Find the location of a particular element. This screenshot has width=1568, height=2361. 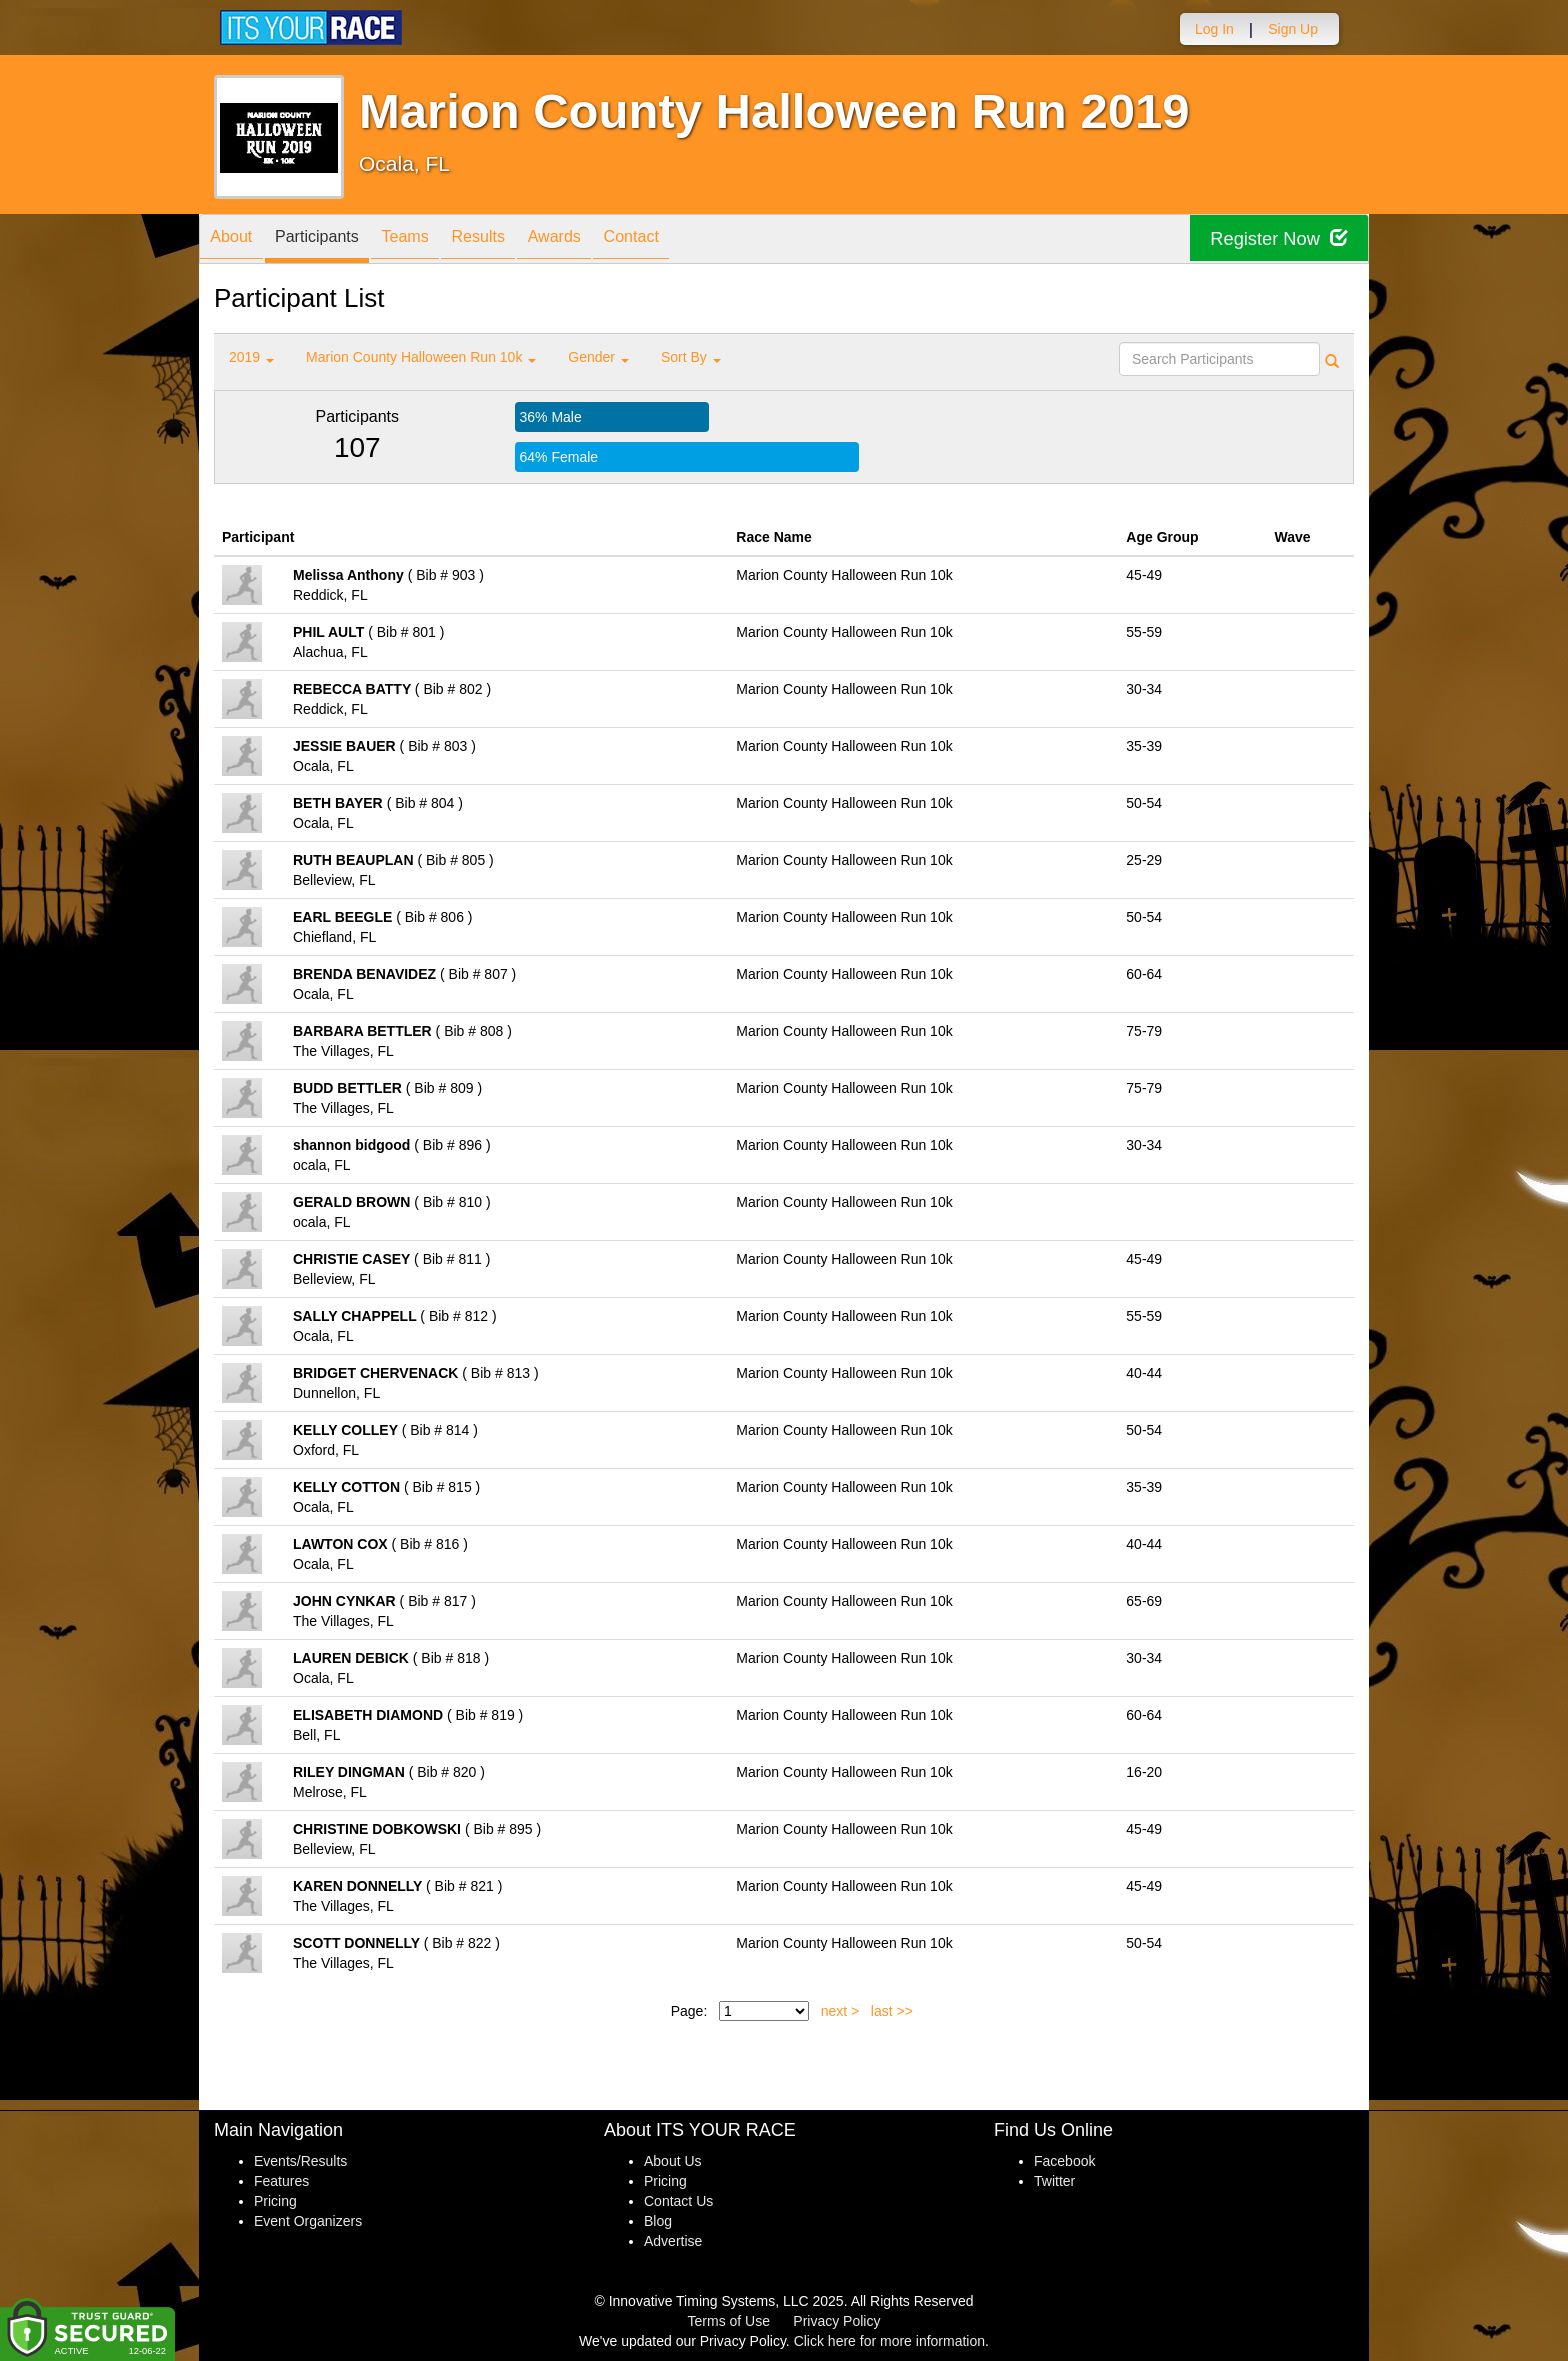

Awards is located at coordinates (608, 240).